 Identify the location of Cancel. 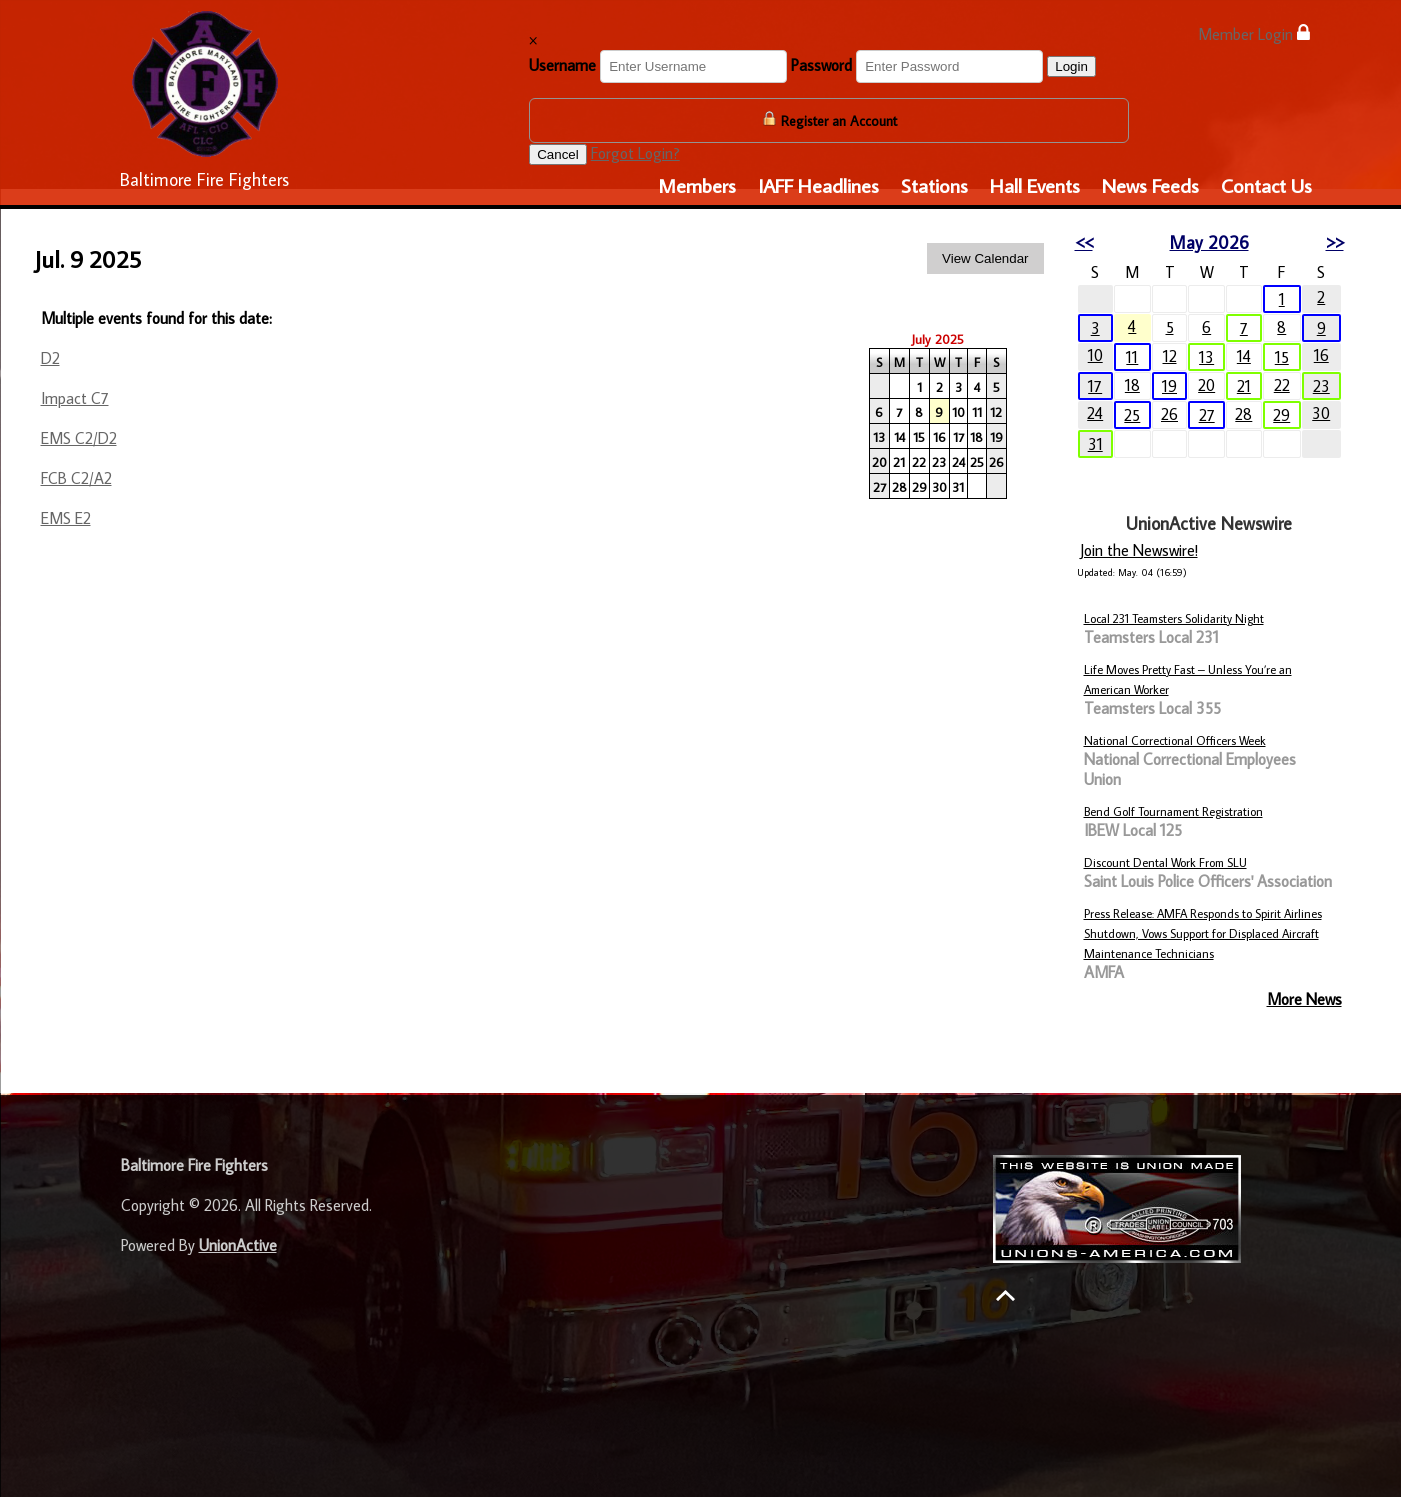
(558, 154).